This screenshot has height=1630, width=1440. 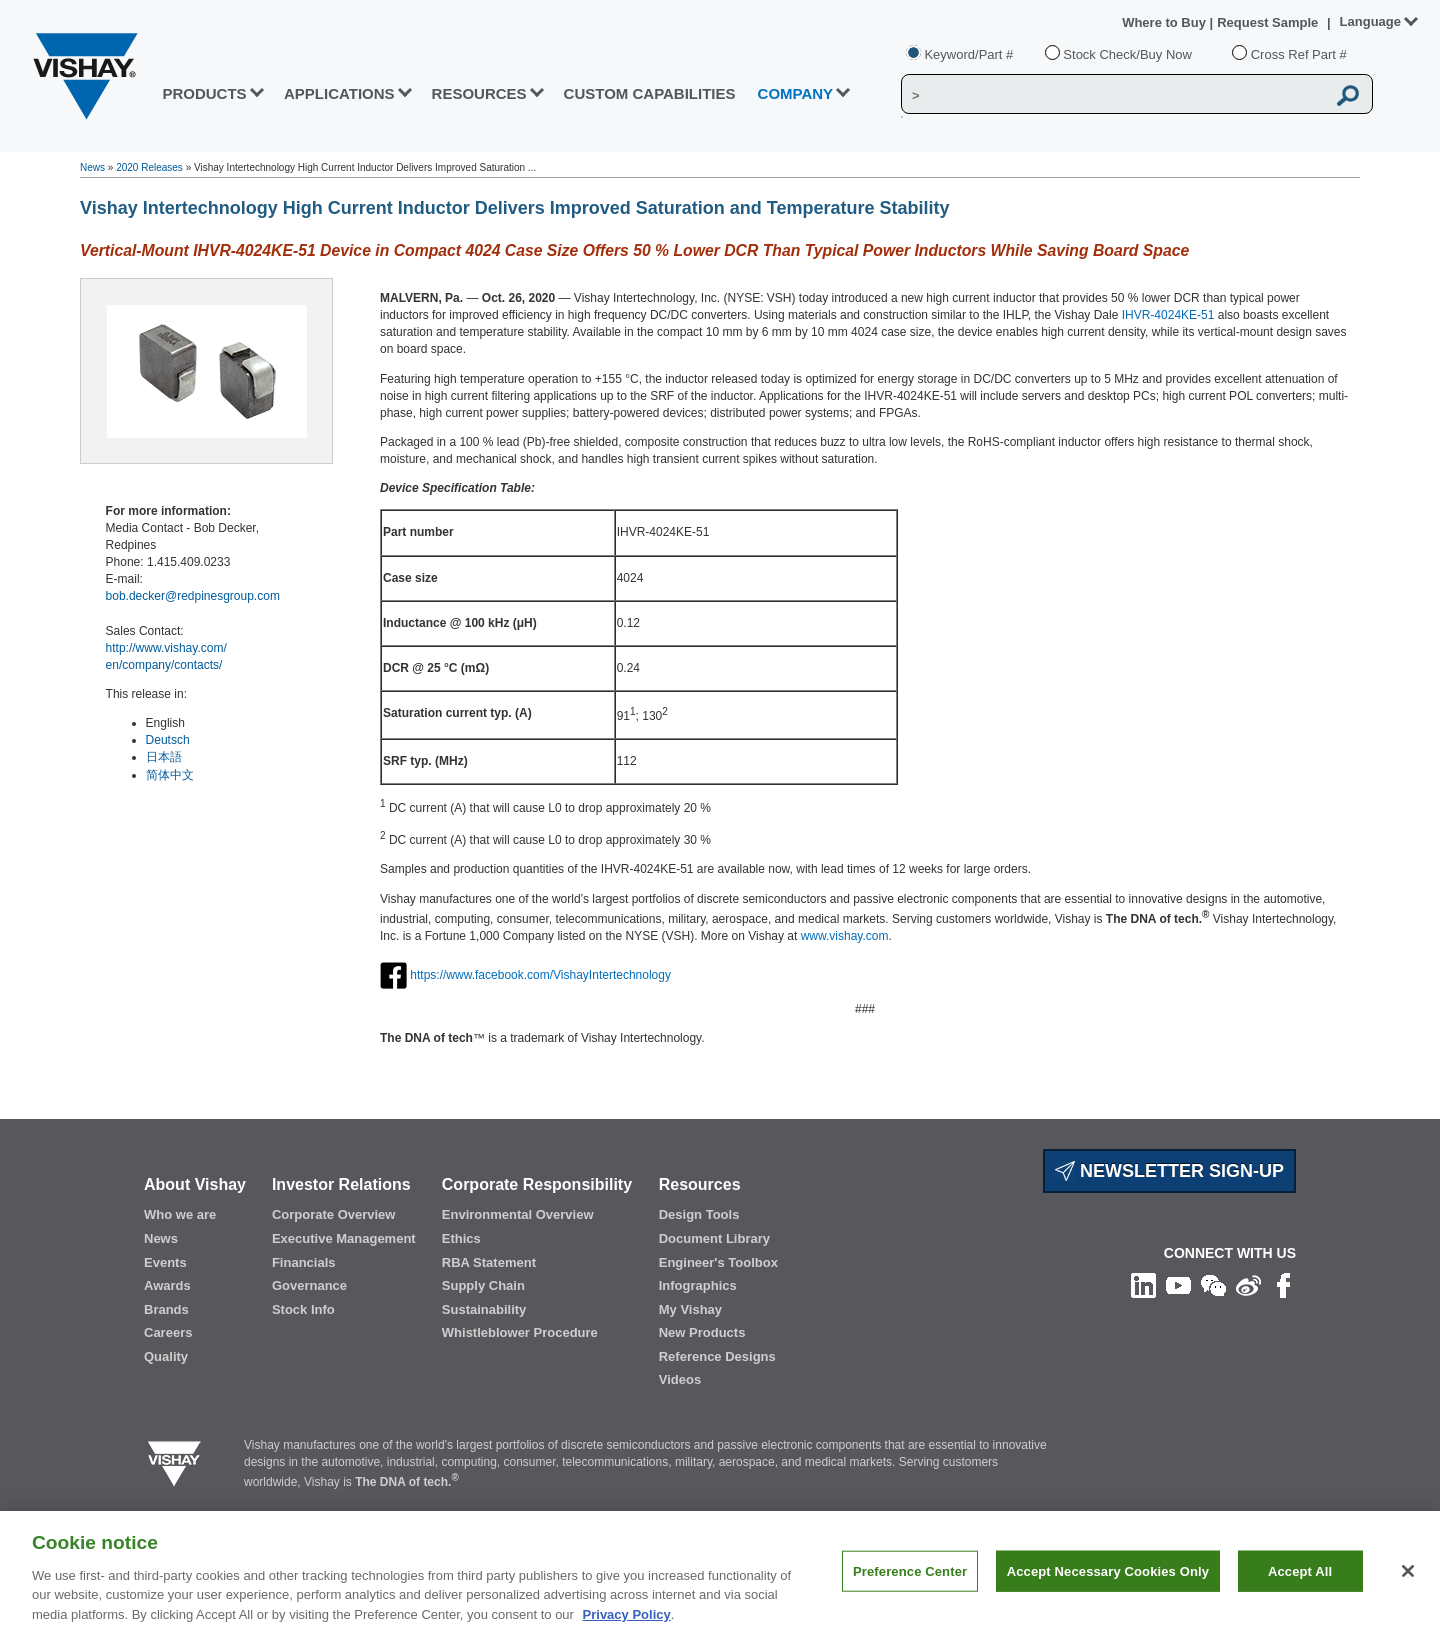 I want to click on Where to Buy, so click(x=1165, y=22).